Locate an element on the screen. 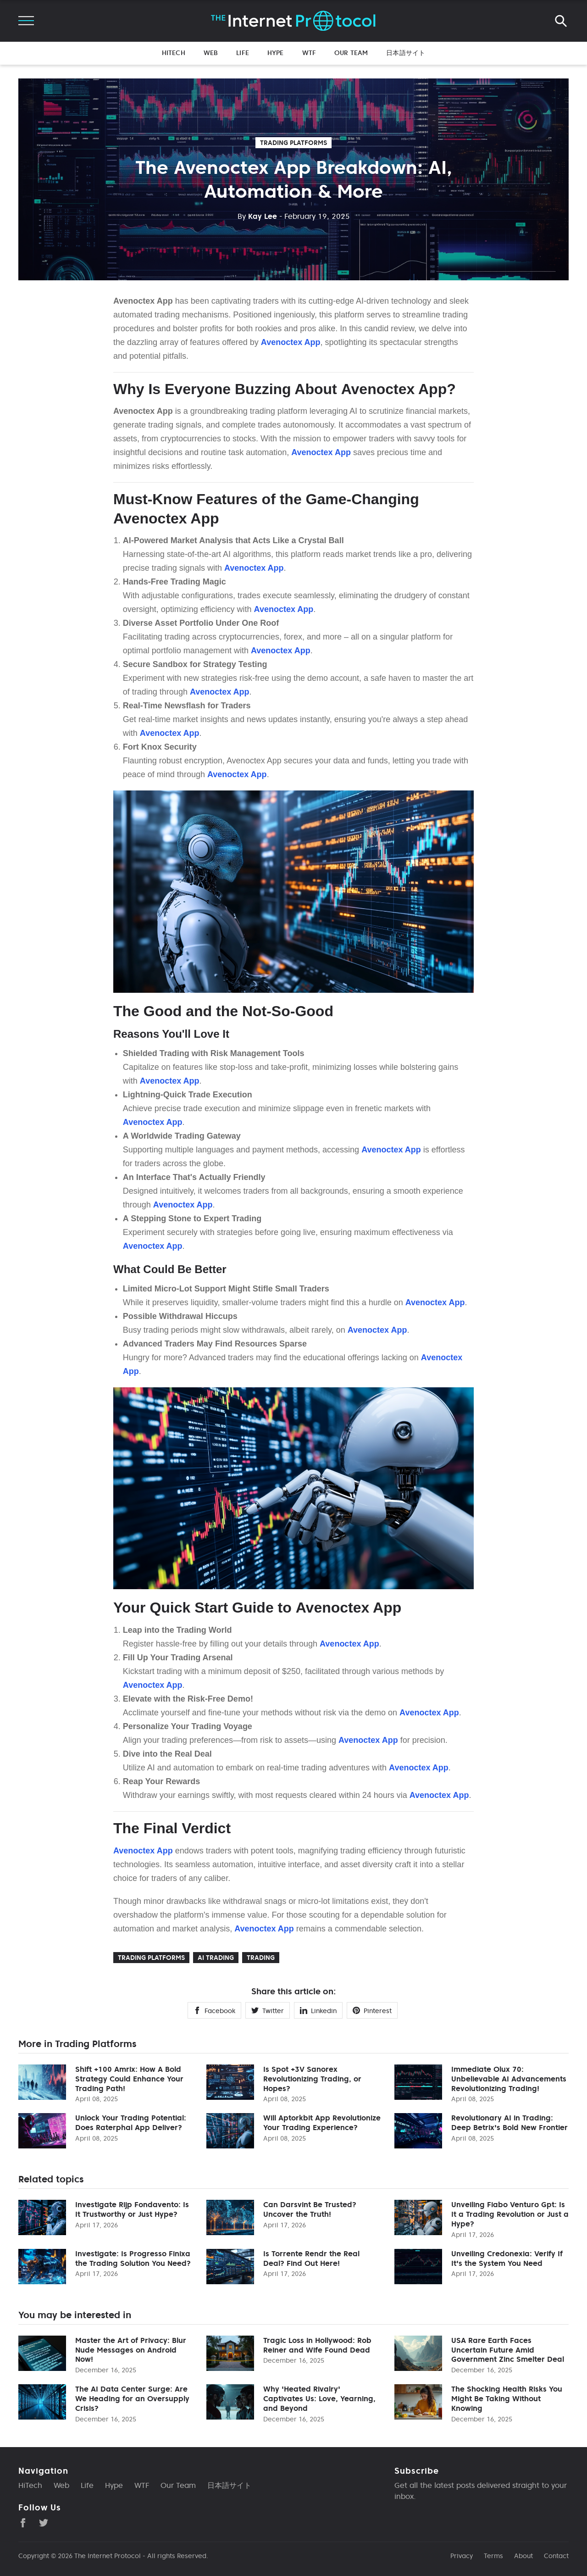 The height and width of the screenshot is (2576, 587). Kay Lee is located at coordinates (257, 216).